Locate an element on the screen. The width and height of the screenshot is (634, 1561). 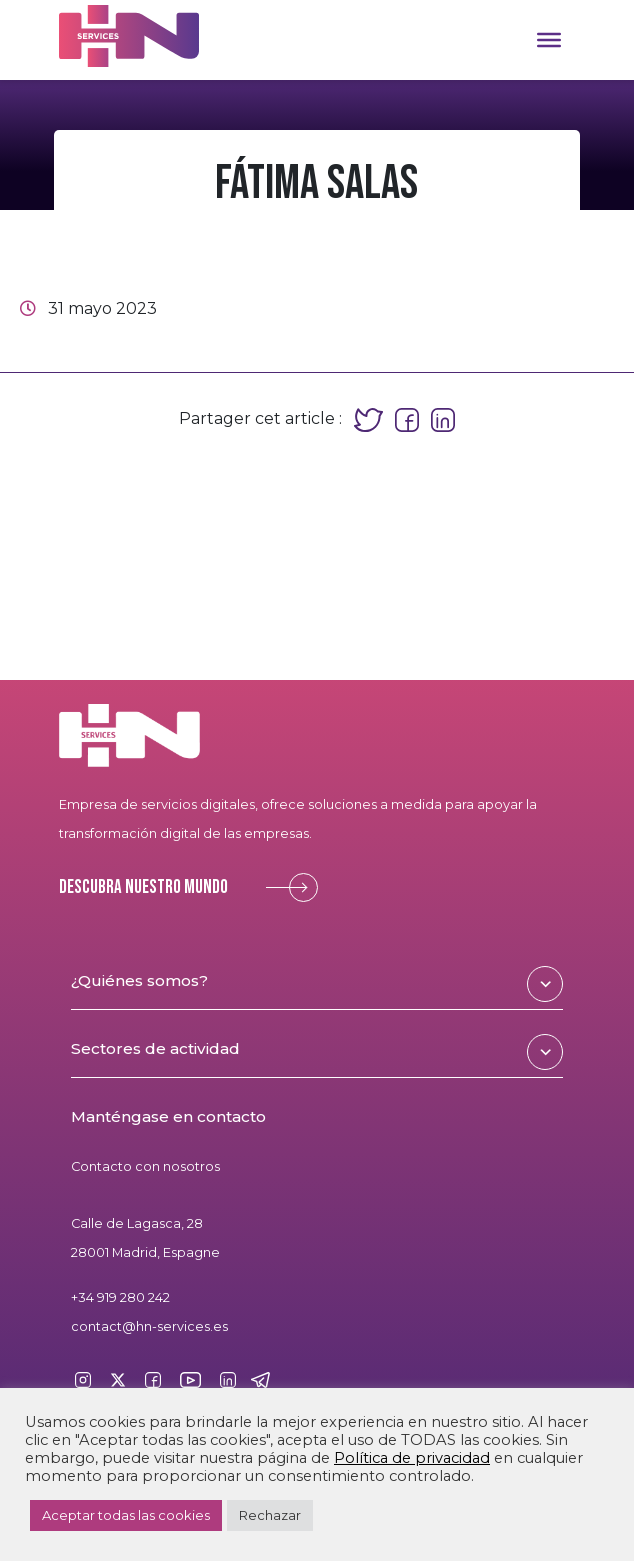
Aceptar todas las cookies [button] is located at coordinates (126, 1515).